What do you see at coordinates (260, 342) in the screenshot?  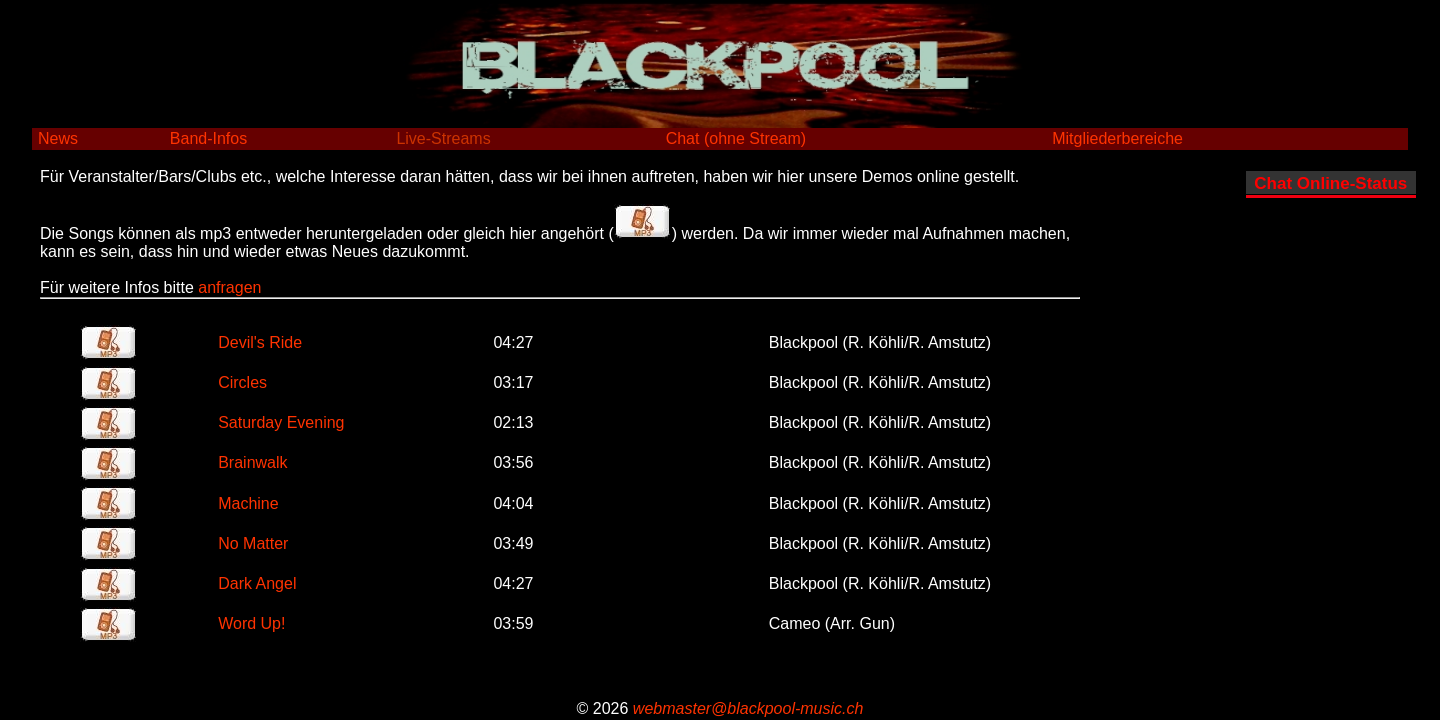 I see `Devil's Ride` at bounding box center [260, 342].